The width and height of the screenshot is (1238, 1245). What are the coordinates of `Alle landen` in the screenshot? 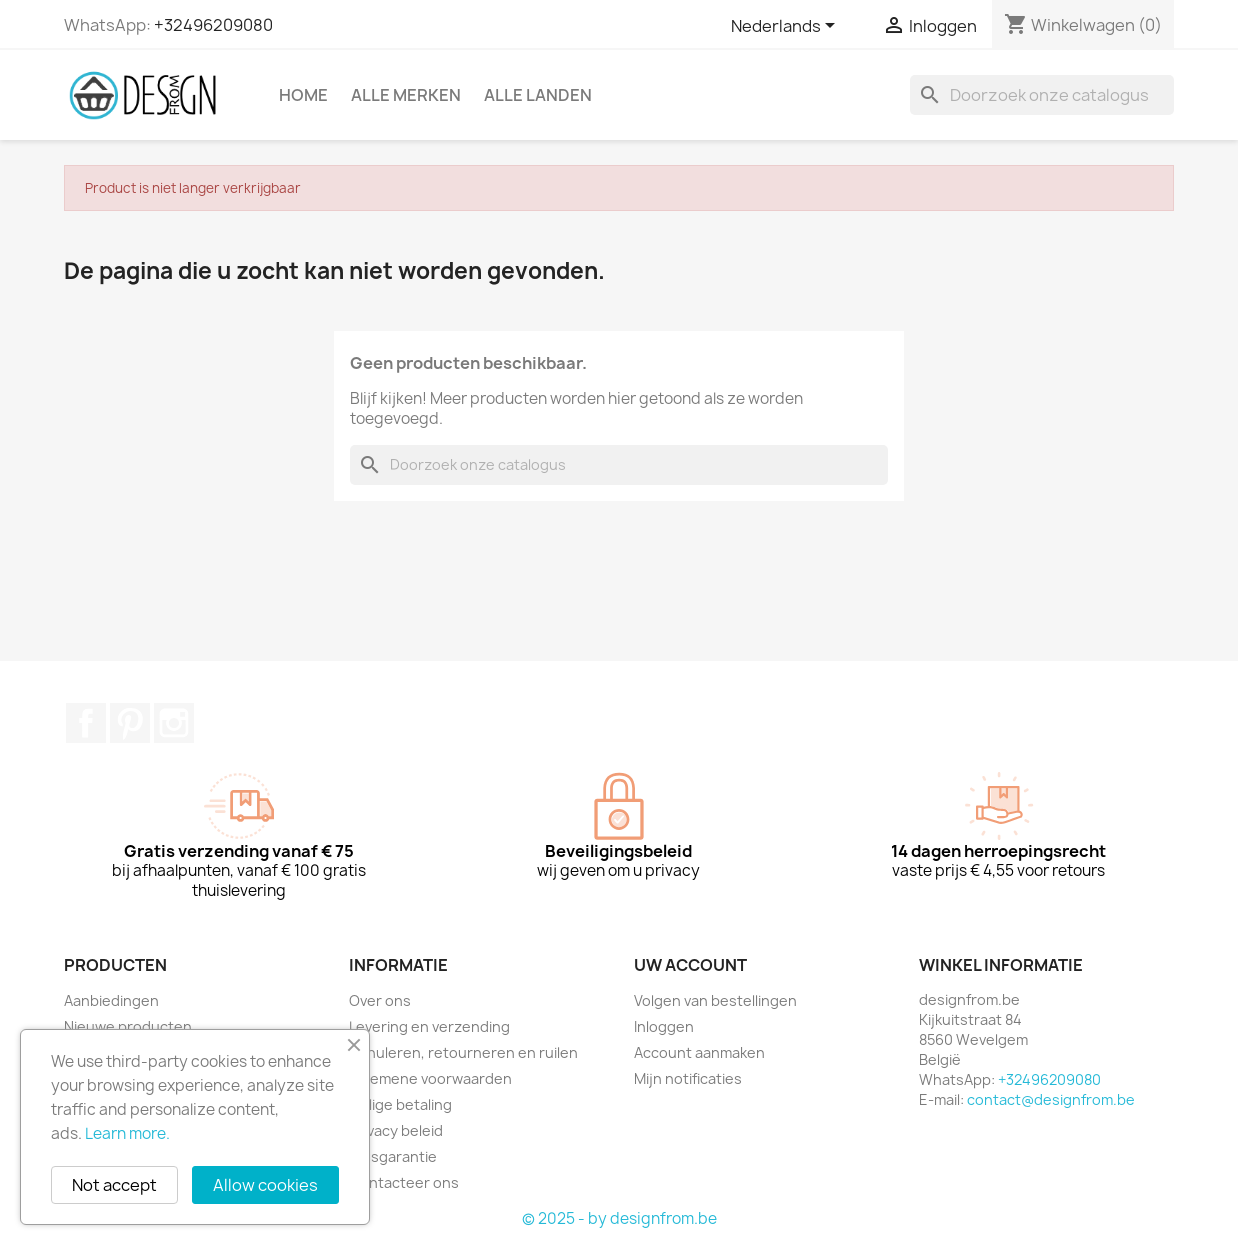 It's located at (538, 95).